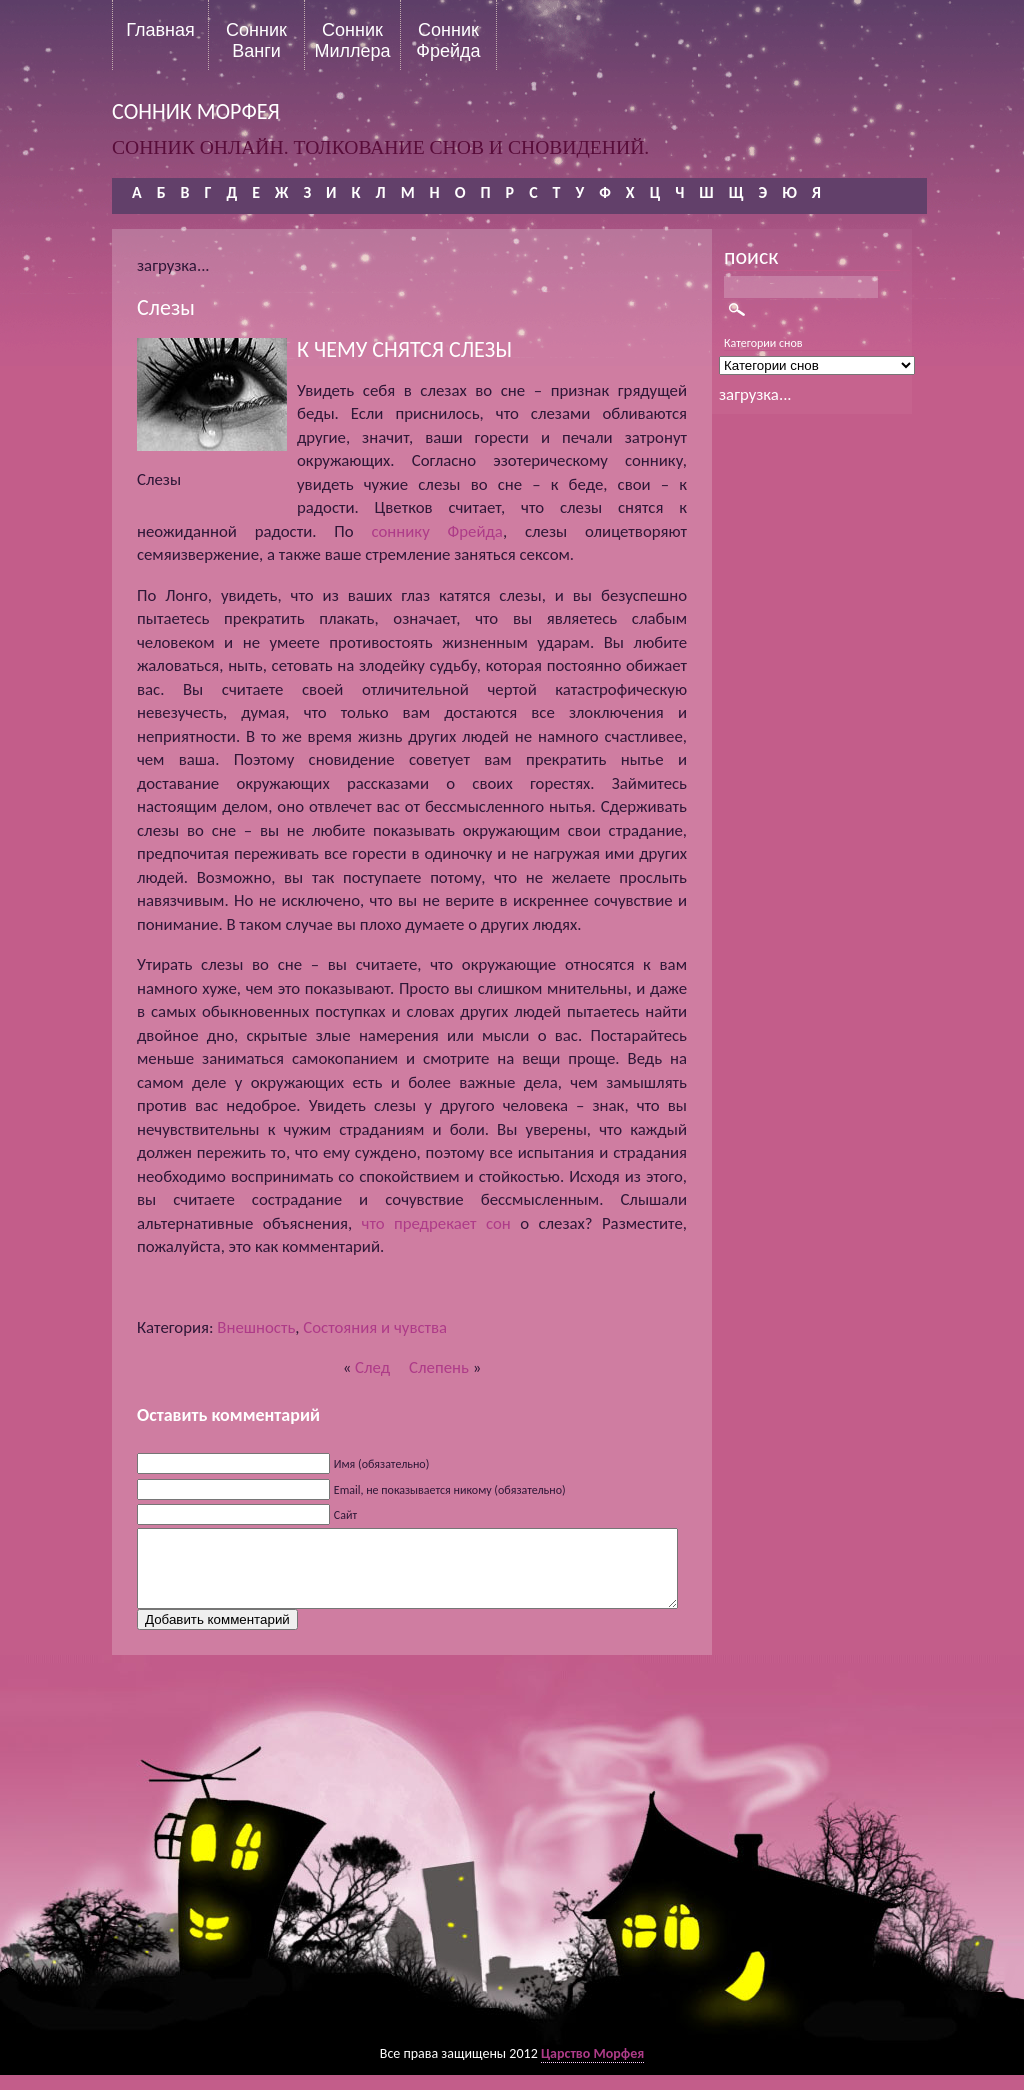  Describe the element at coordinates (382, 1464) in the screenshot. I see `Имя (обязательно)` at that location.